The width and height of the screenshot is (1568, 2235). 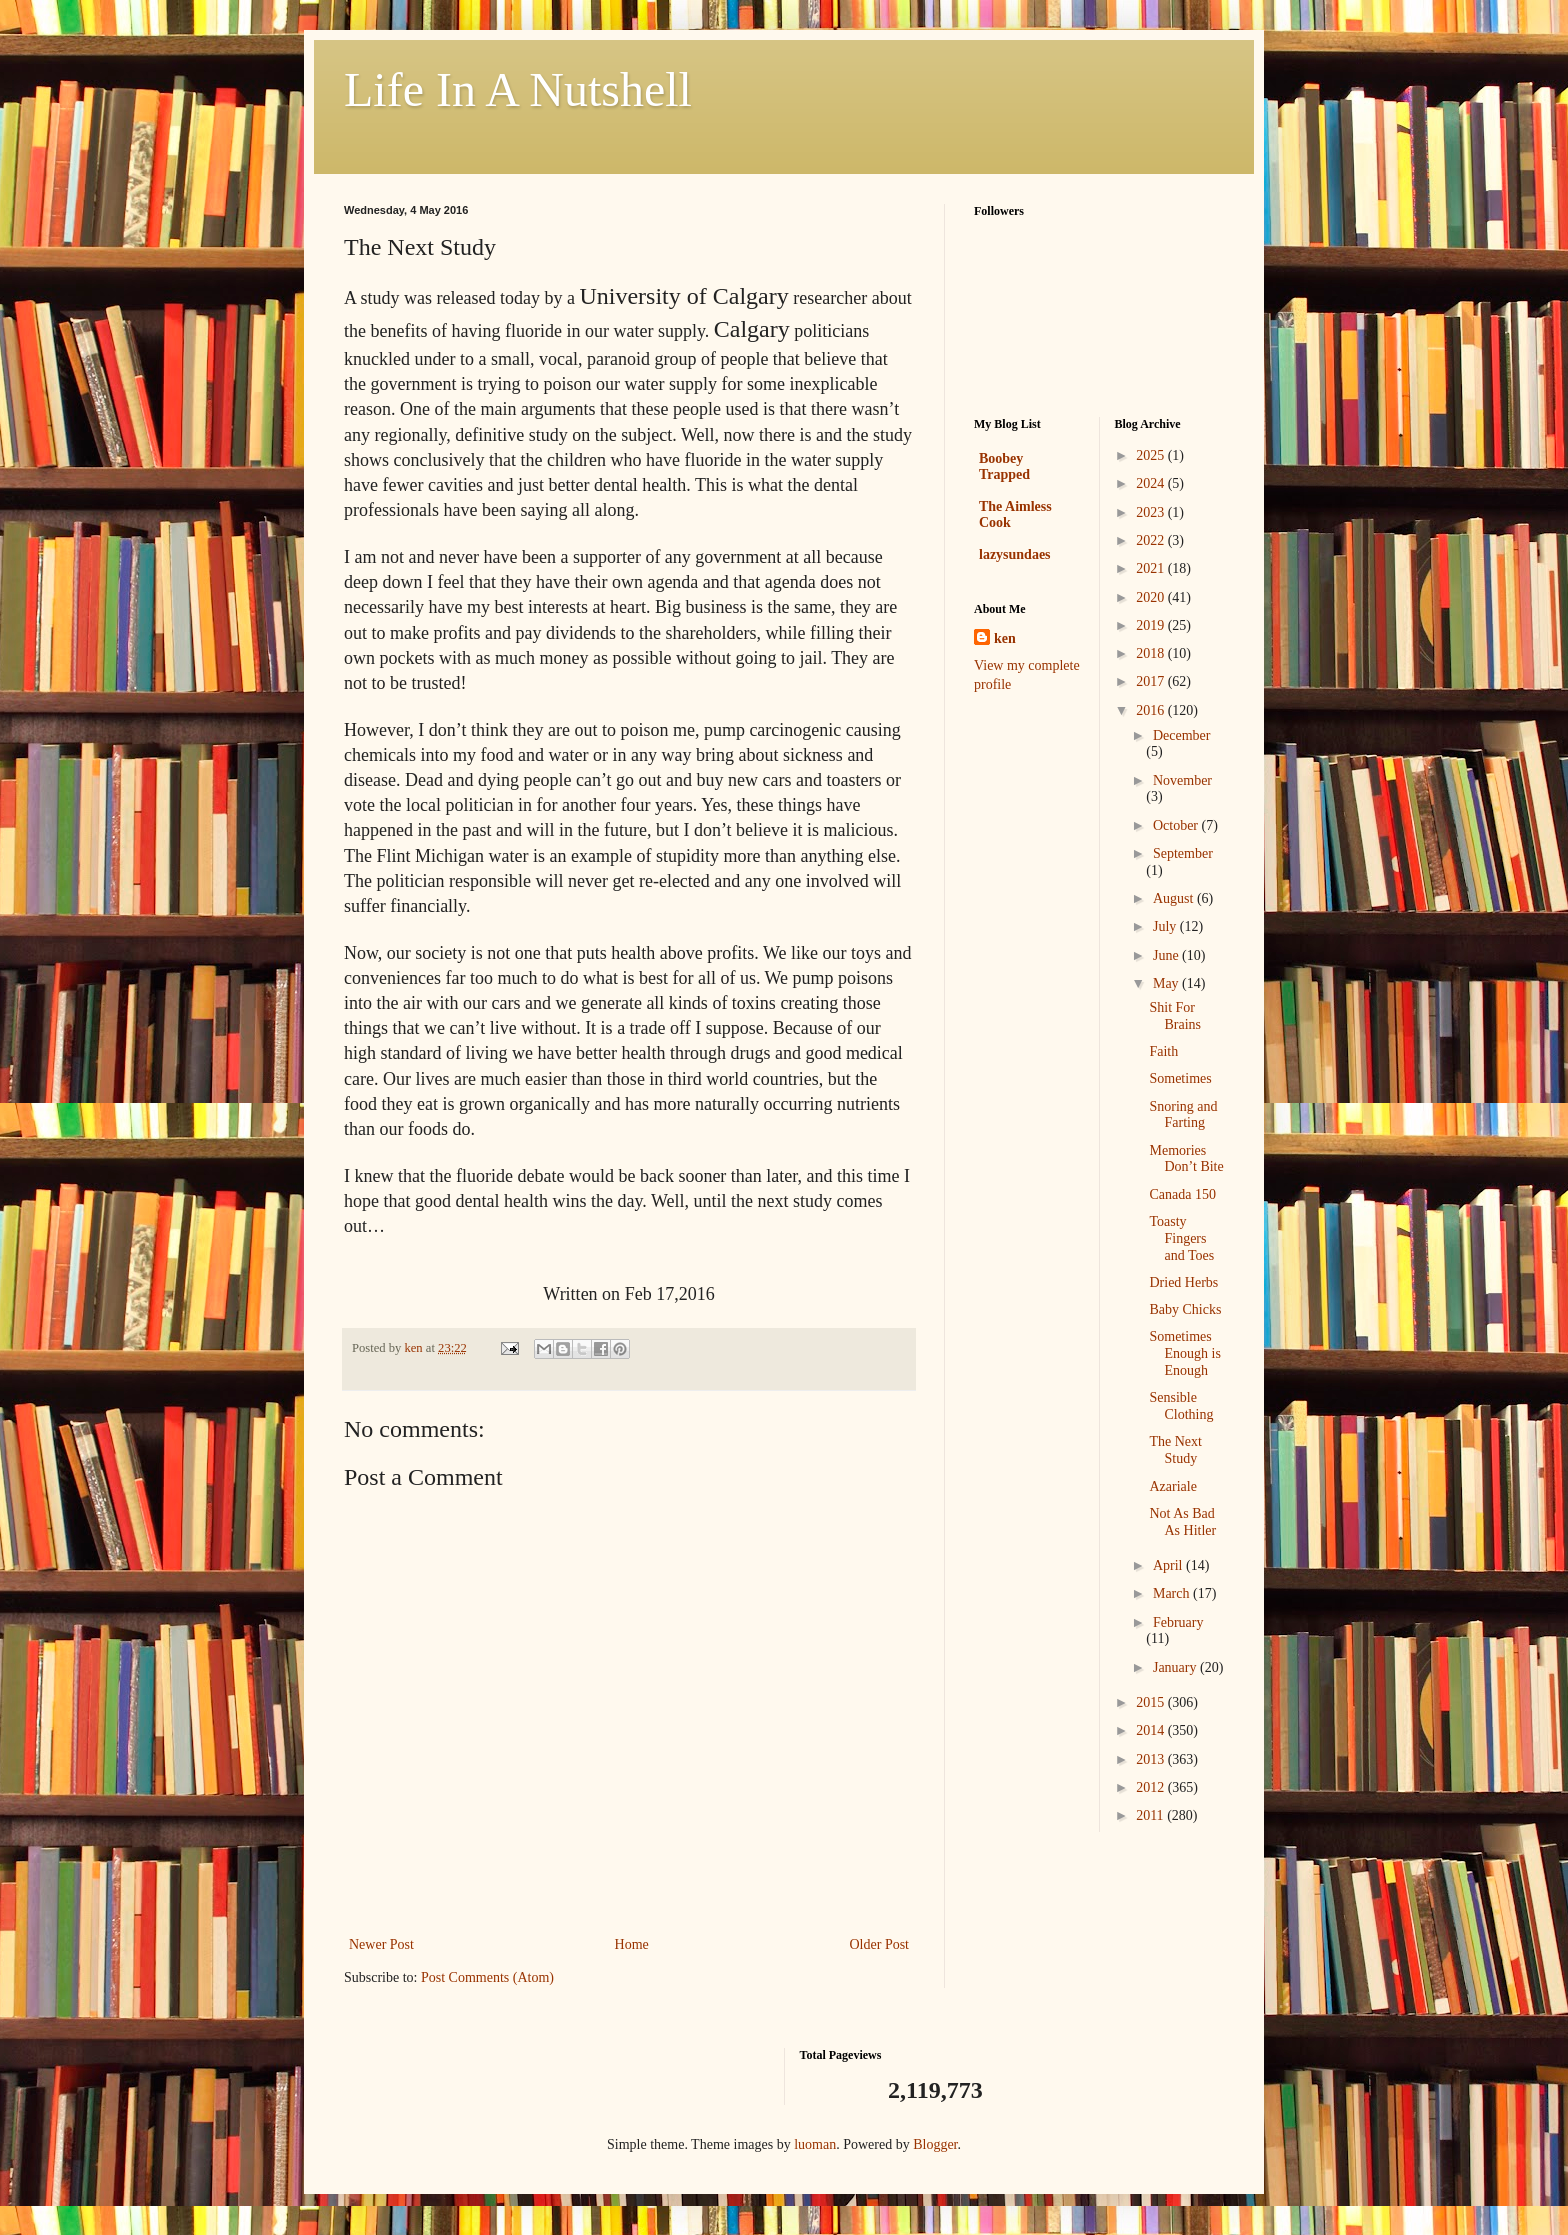 I want to click on 2025, so click(x=1152, y=455).